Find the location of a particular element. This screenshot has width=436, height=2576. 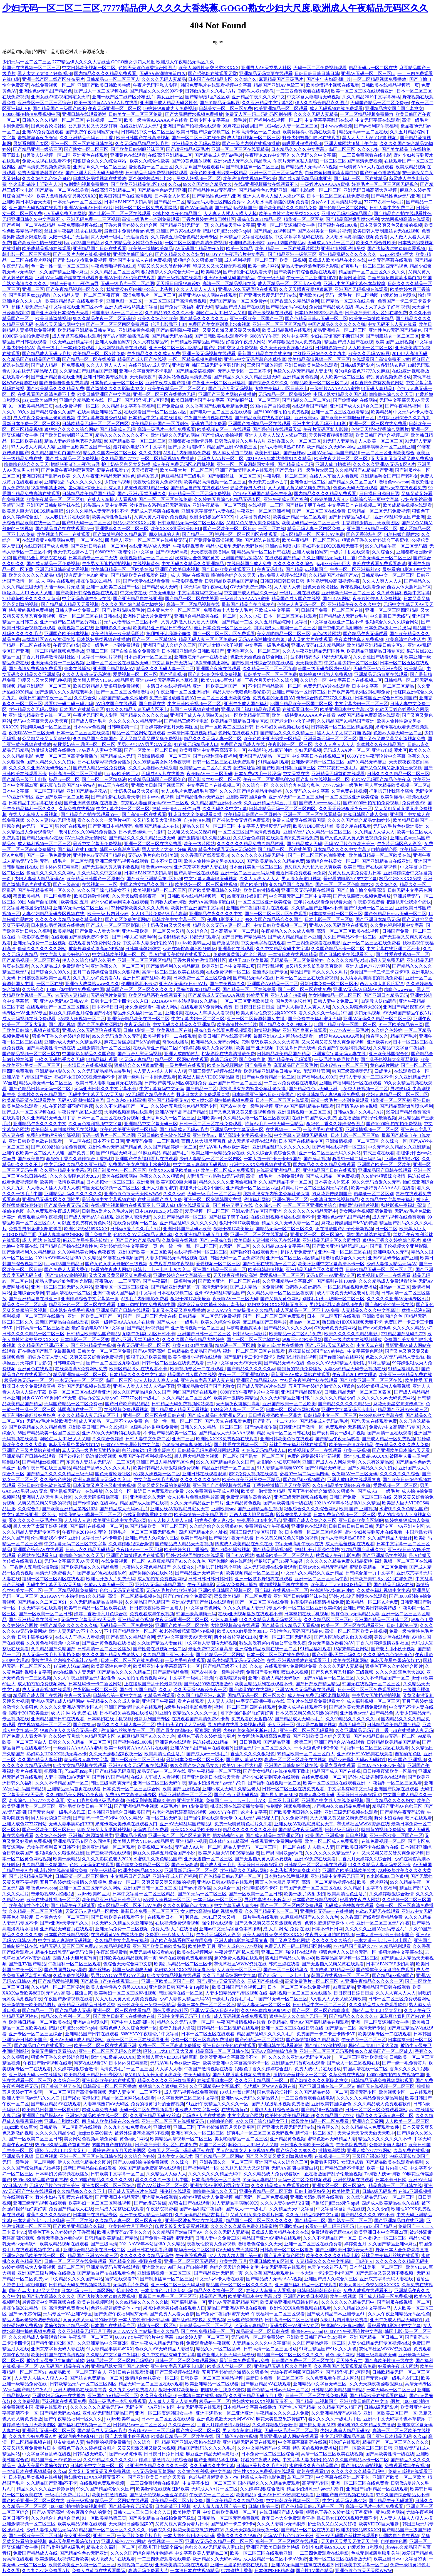

国产无遮挡又黄又爽不要视频 is located at coordinates (110, 867).